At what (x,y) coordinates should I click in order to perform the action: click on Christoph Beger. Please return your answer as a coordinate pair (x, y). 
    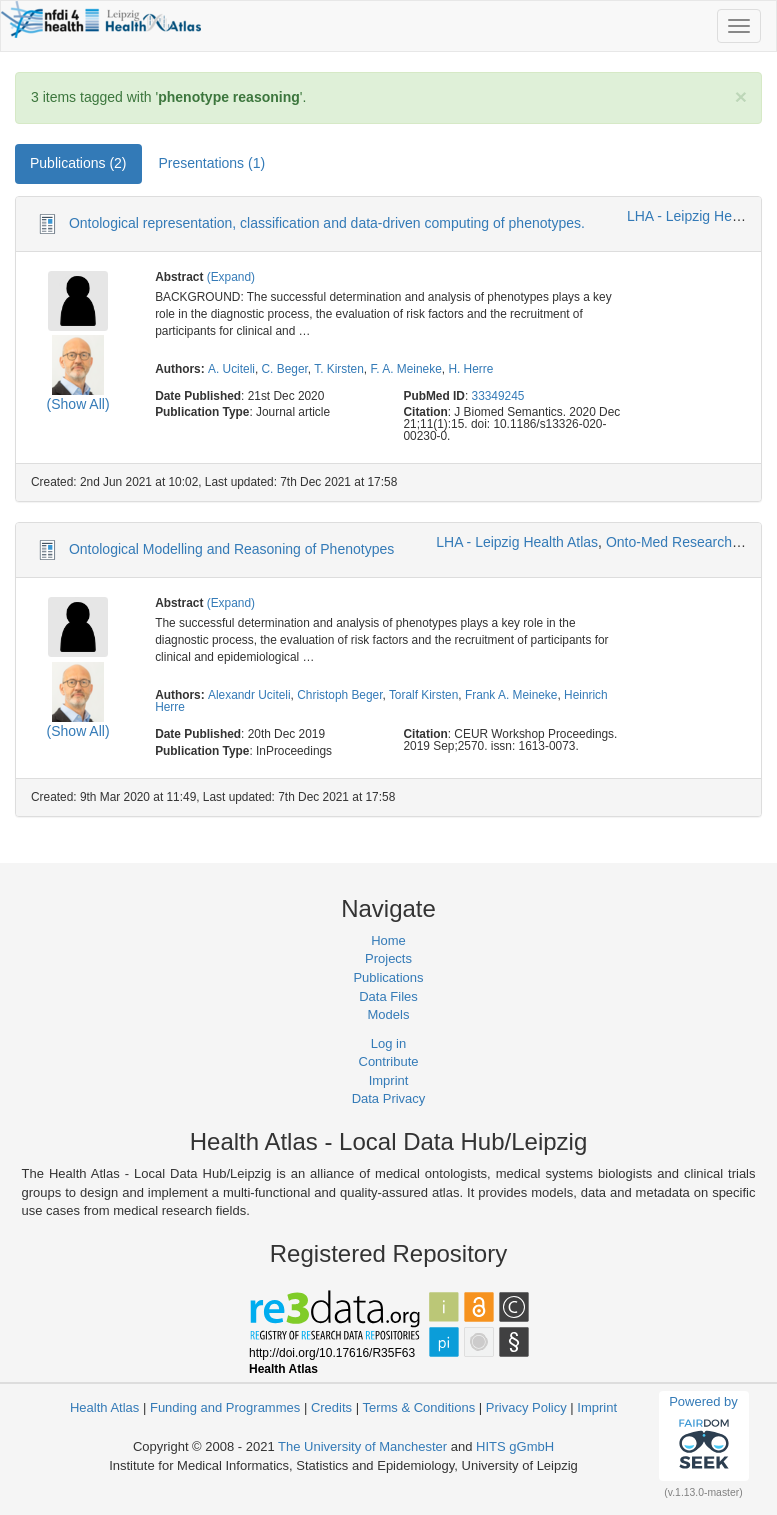
    Looking at the image, I should click on (339, 695).